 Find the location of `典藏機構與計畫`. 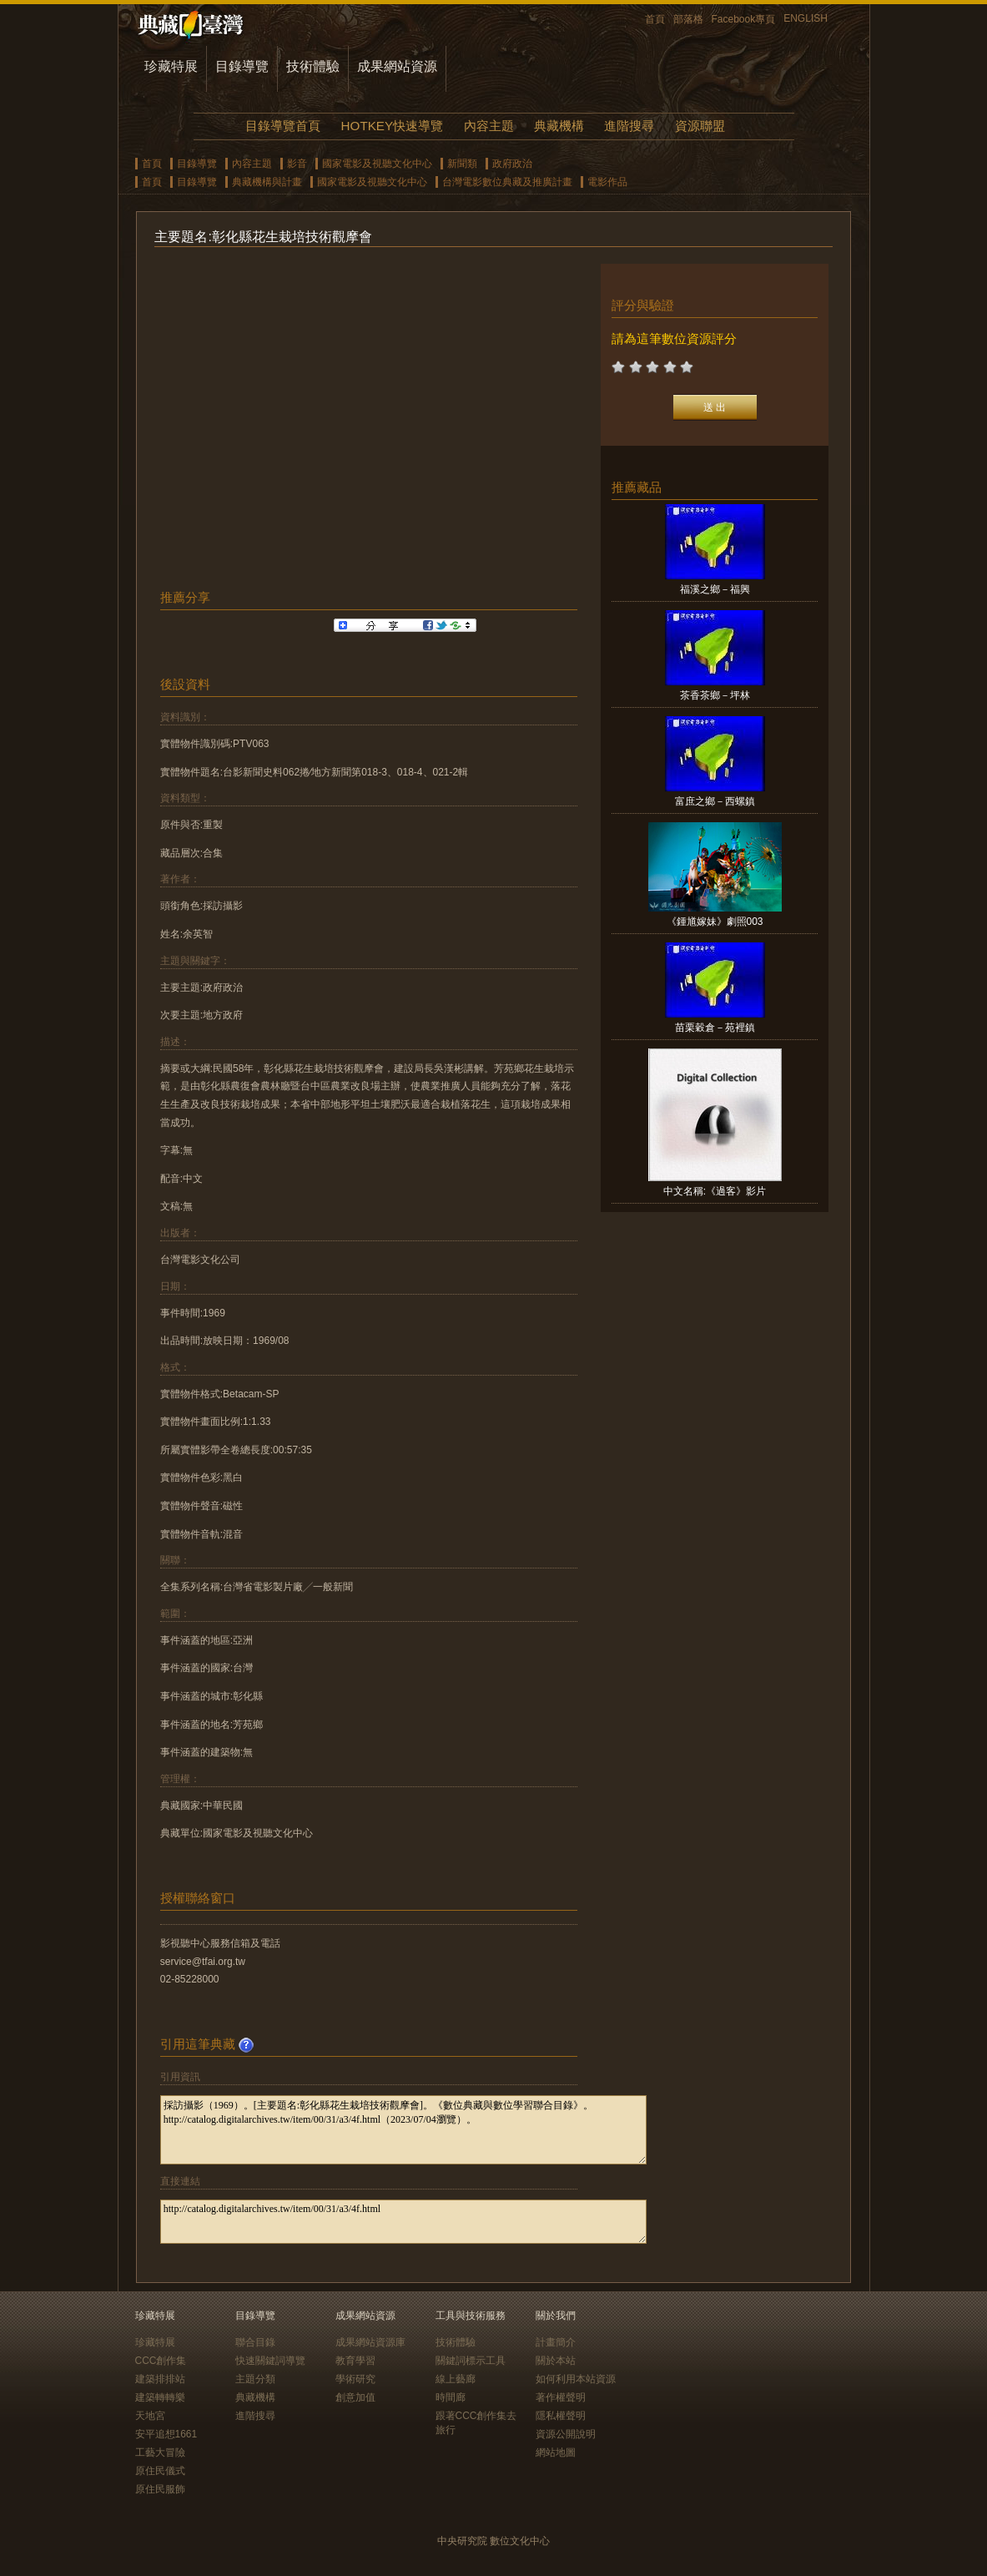

典藏機構與計畫 is located at coordinates (267, 182).